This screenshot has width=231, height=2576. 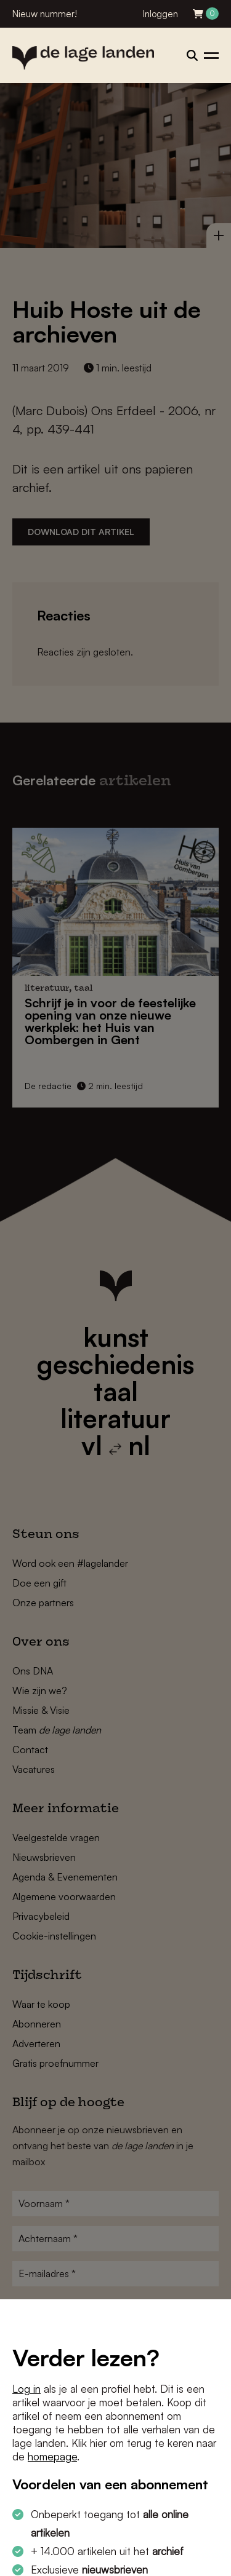 What do you see at coordinates (52, 2456) in the screenshot?
I see `homepage` at bounding box center [52, 2456].